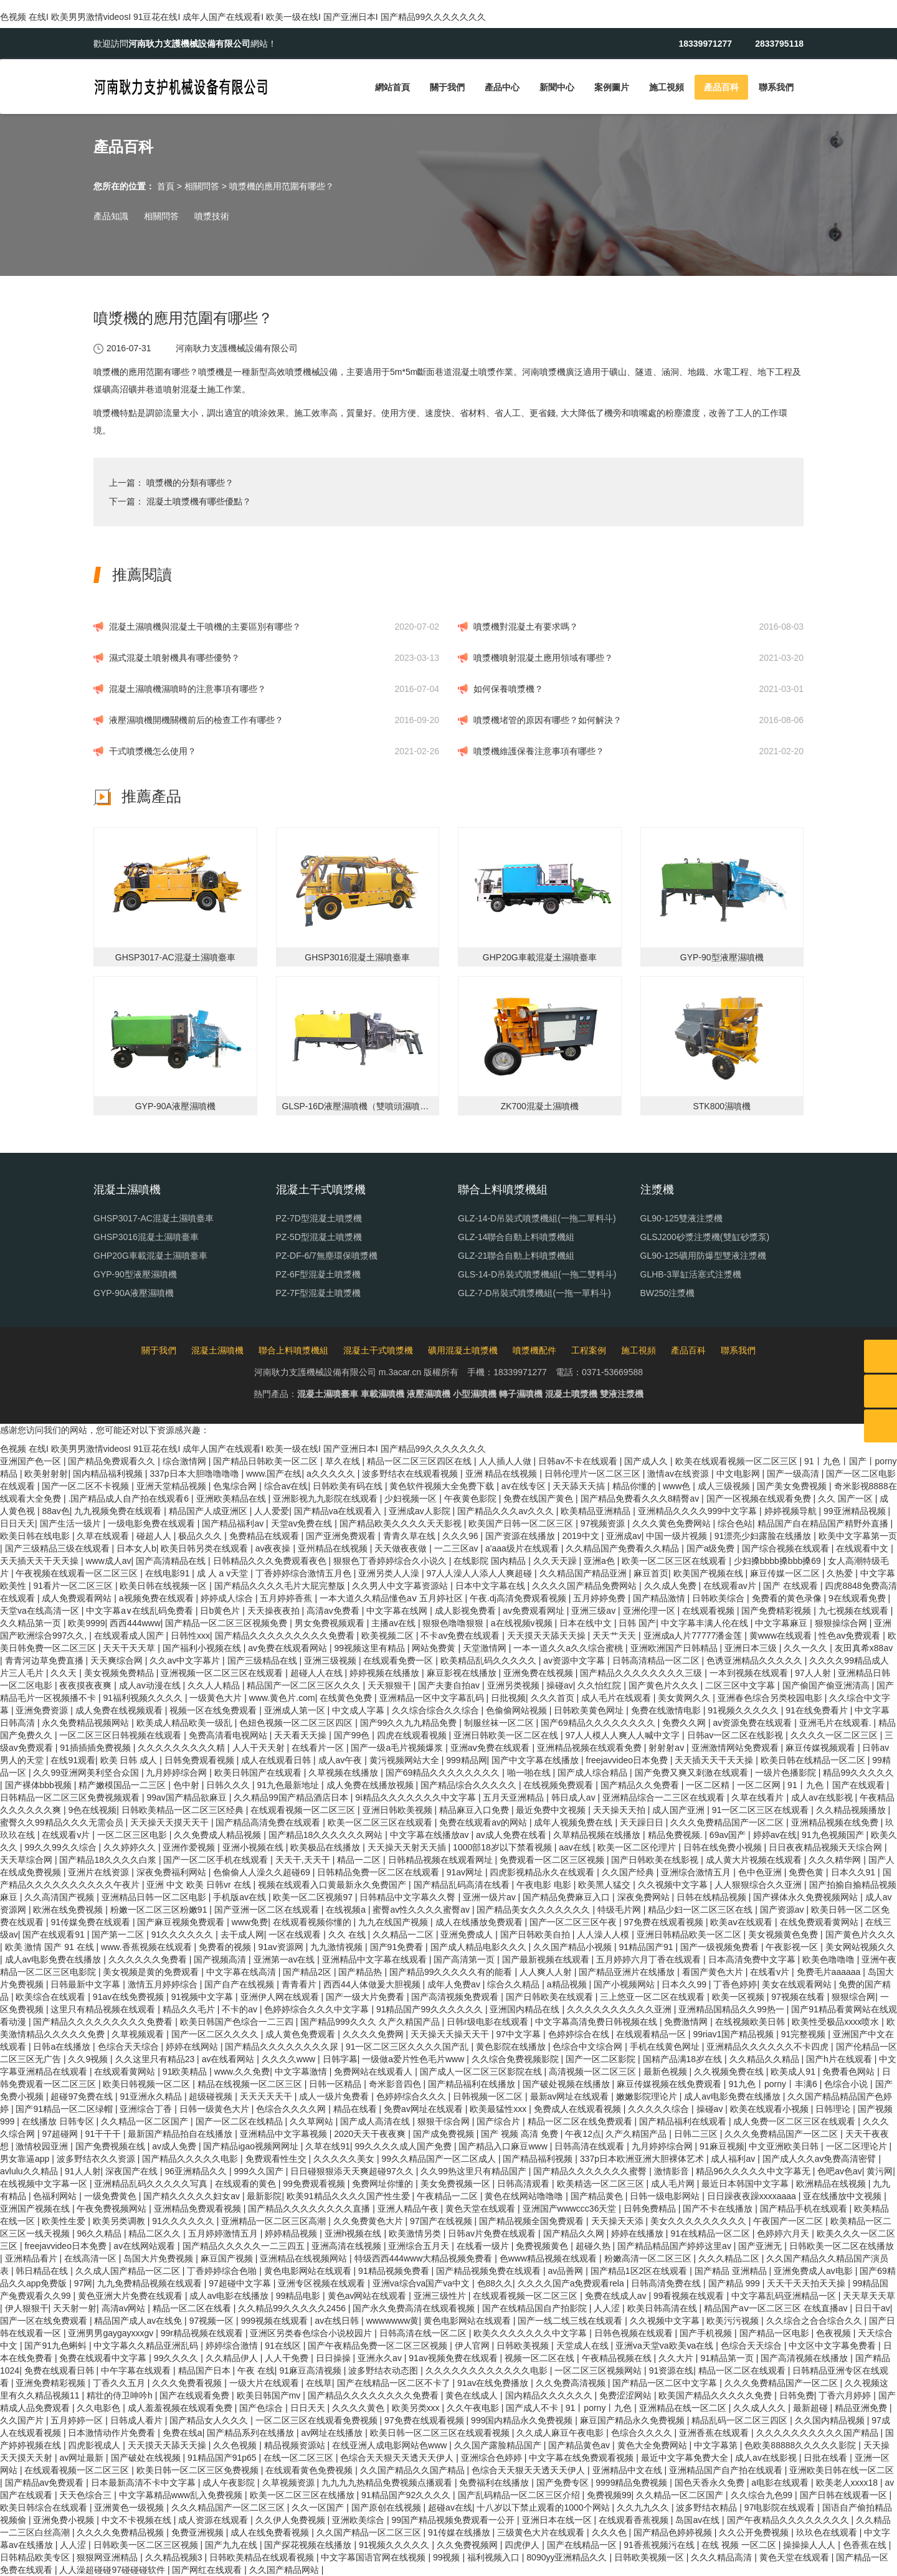 The width and height of the screenshot is (897, 2576). What do you see at coordinates (579, 1461) in the screenshot?
I see `日韩av不卡在线观看` at bounding box center [579, 1461].